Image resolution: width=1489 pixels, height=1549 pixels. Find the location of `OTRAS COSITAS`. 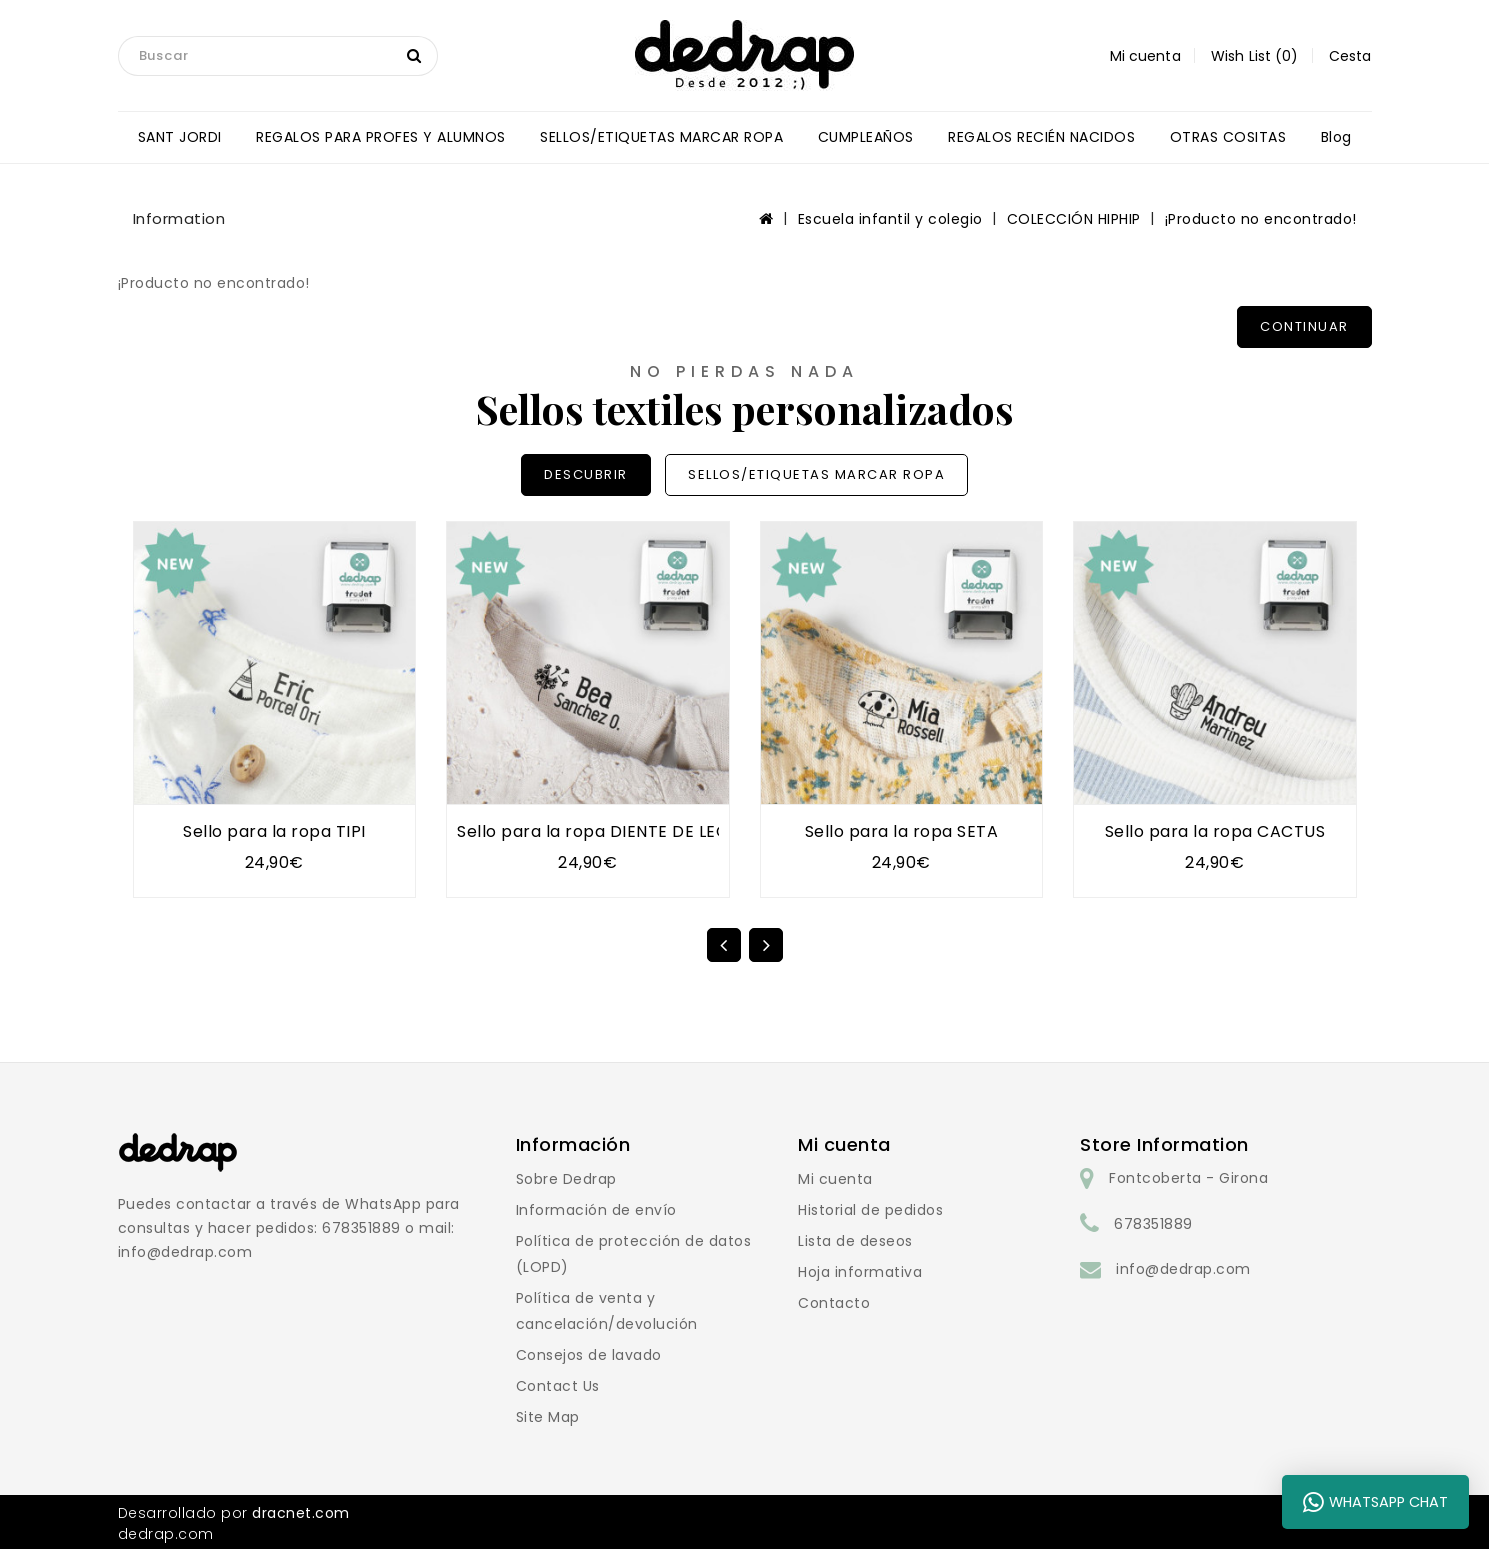

OTRAS COSITAS is located at coordinates (1228, 137).